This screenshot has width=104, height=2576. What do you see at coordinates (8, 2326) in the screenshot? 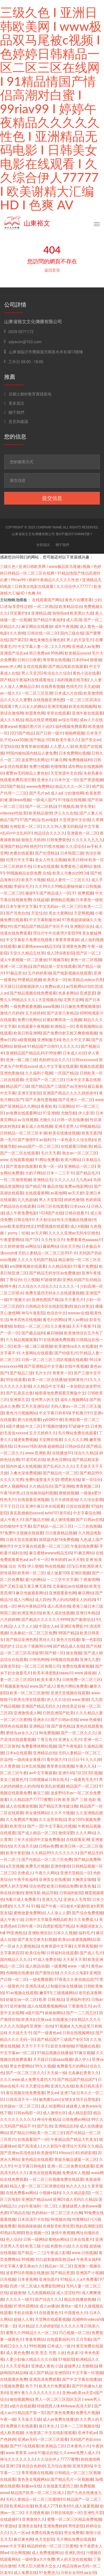
I see `91第一页` at bounding box center [8, 2326].